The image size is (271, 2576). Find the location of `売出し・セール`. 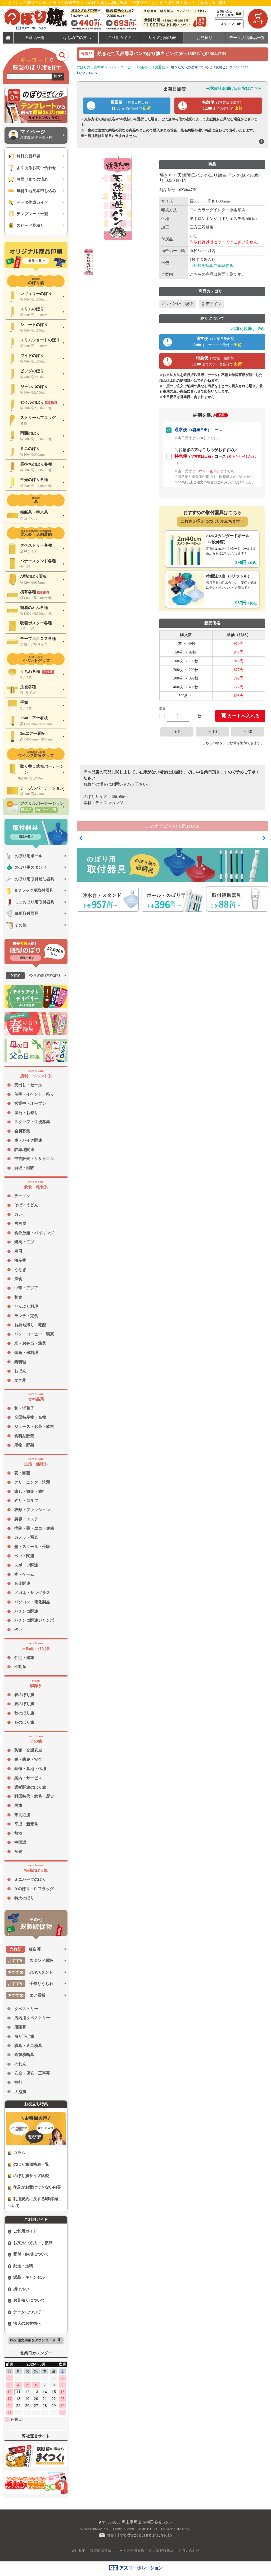

売出し・セール is located at coordinates (28, 1085).